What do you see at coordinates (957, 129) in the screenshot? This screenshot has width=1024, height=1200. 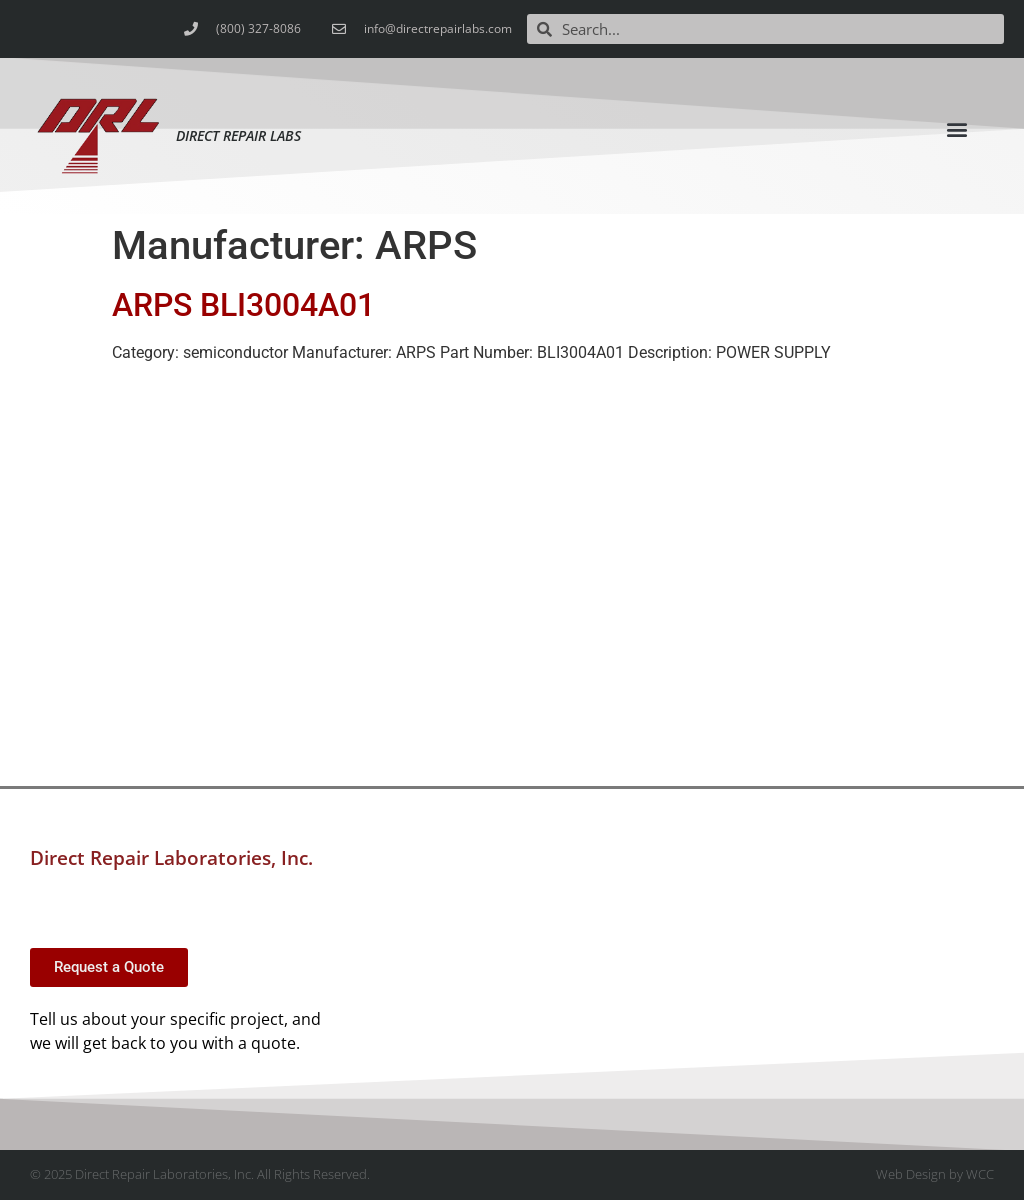 I see `[button]` at bounding box center [957, 129].